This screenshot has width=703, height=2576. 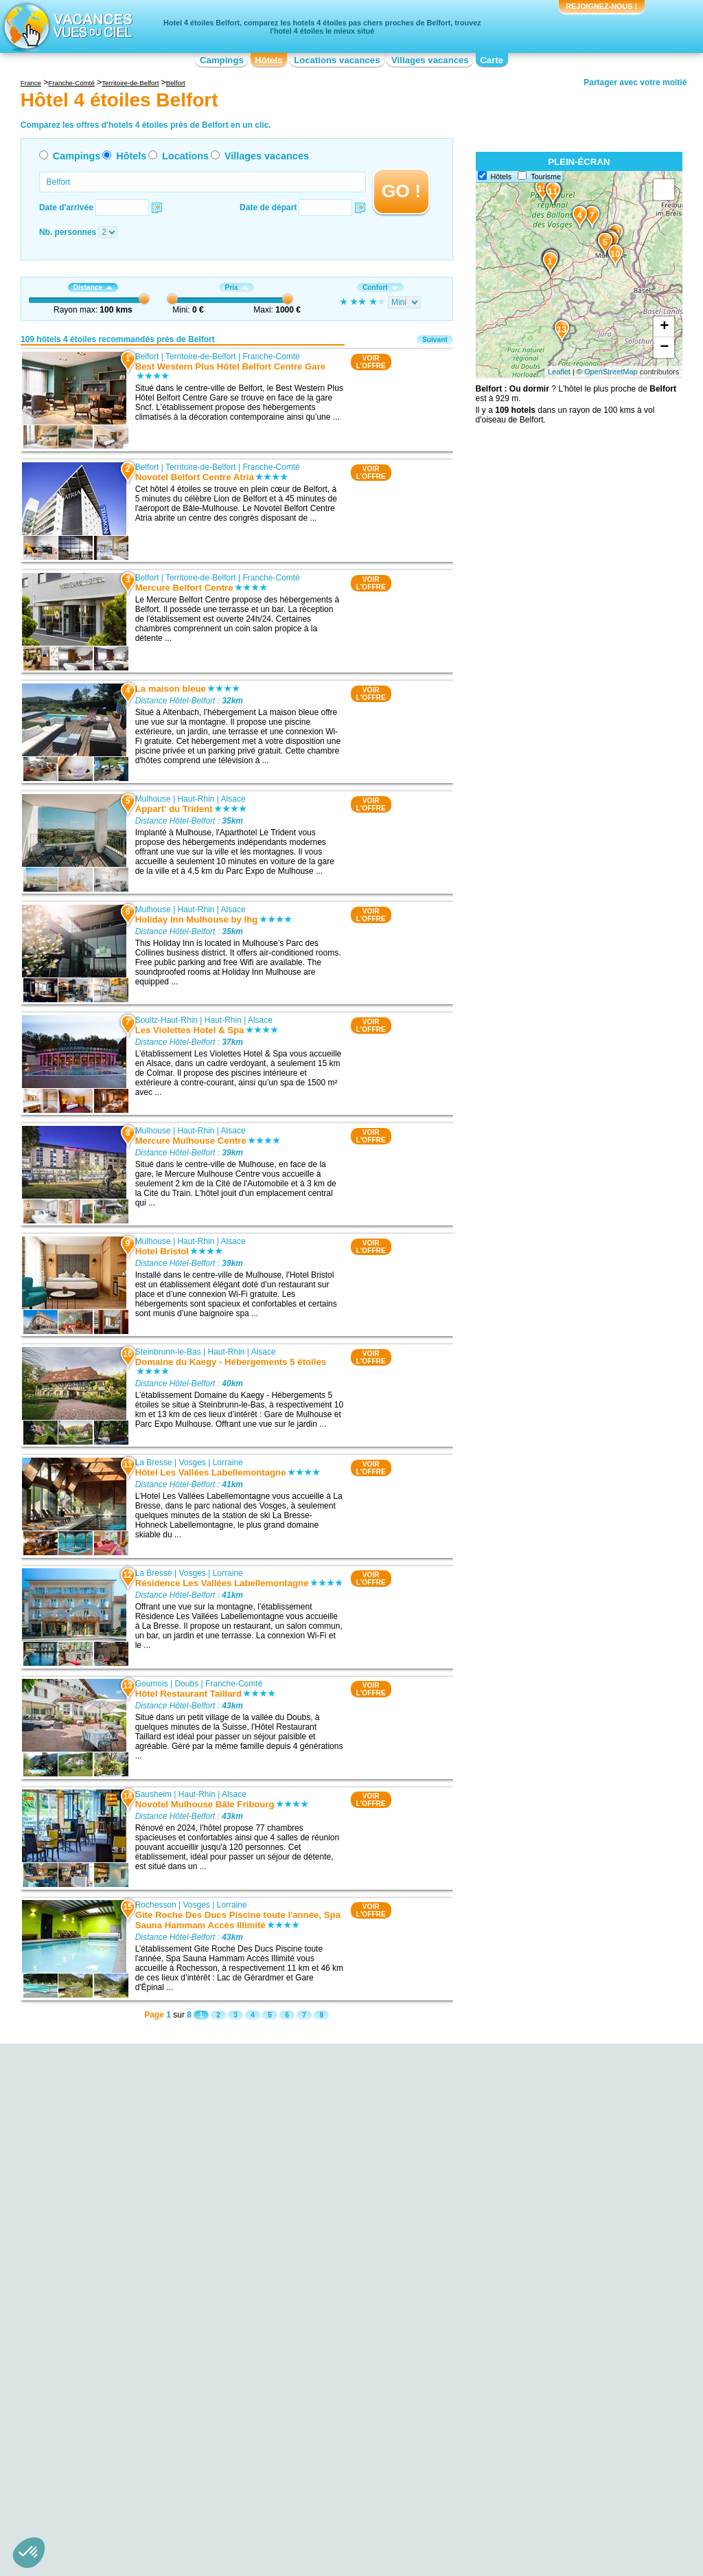 What do you see at coordinates (236, 287) in the screenshot?
I see `Prix` at bounding box center [236, 287].